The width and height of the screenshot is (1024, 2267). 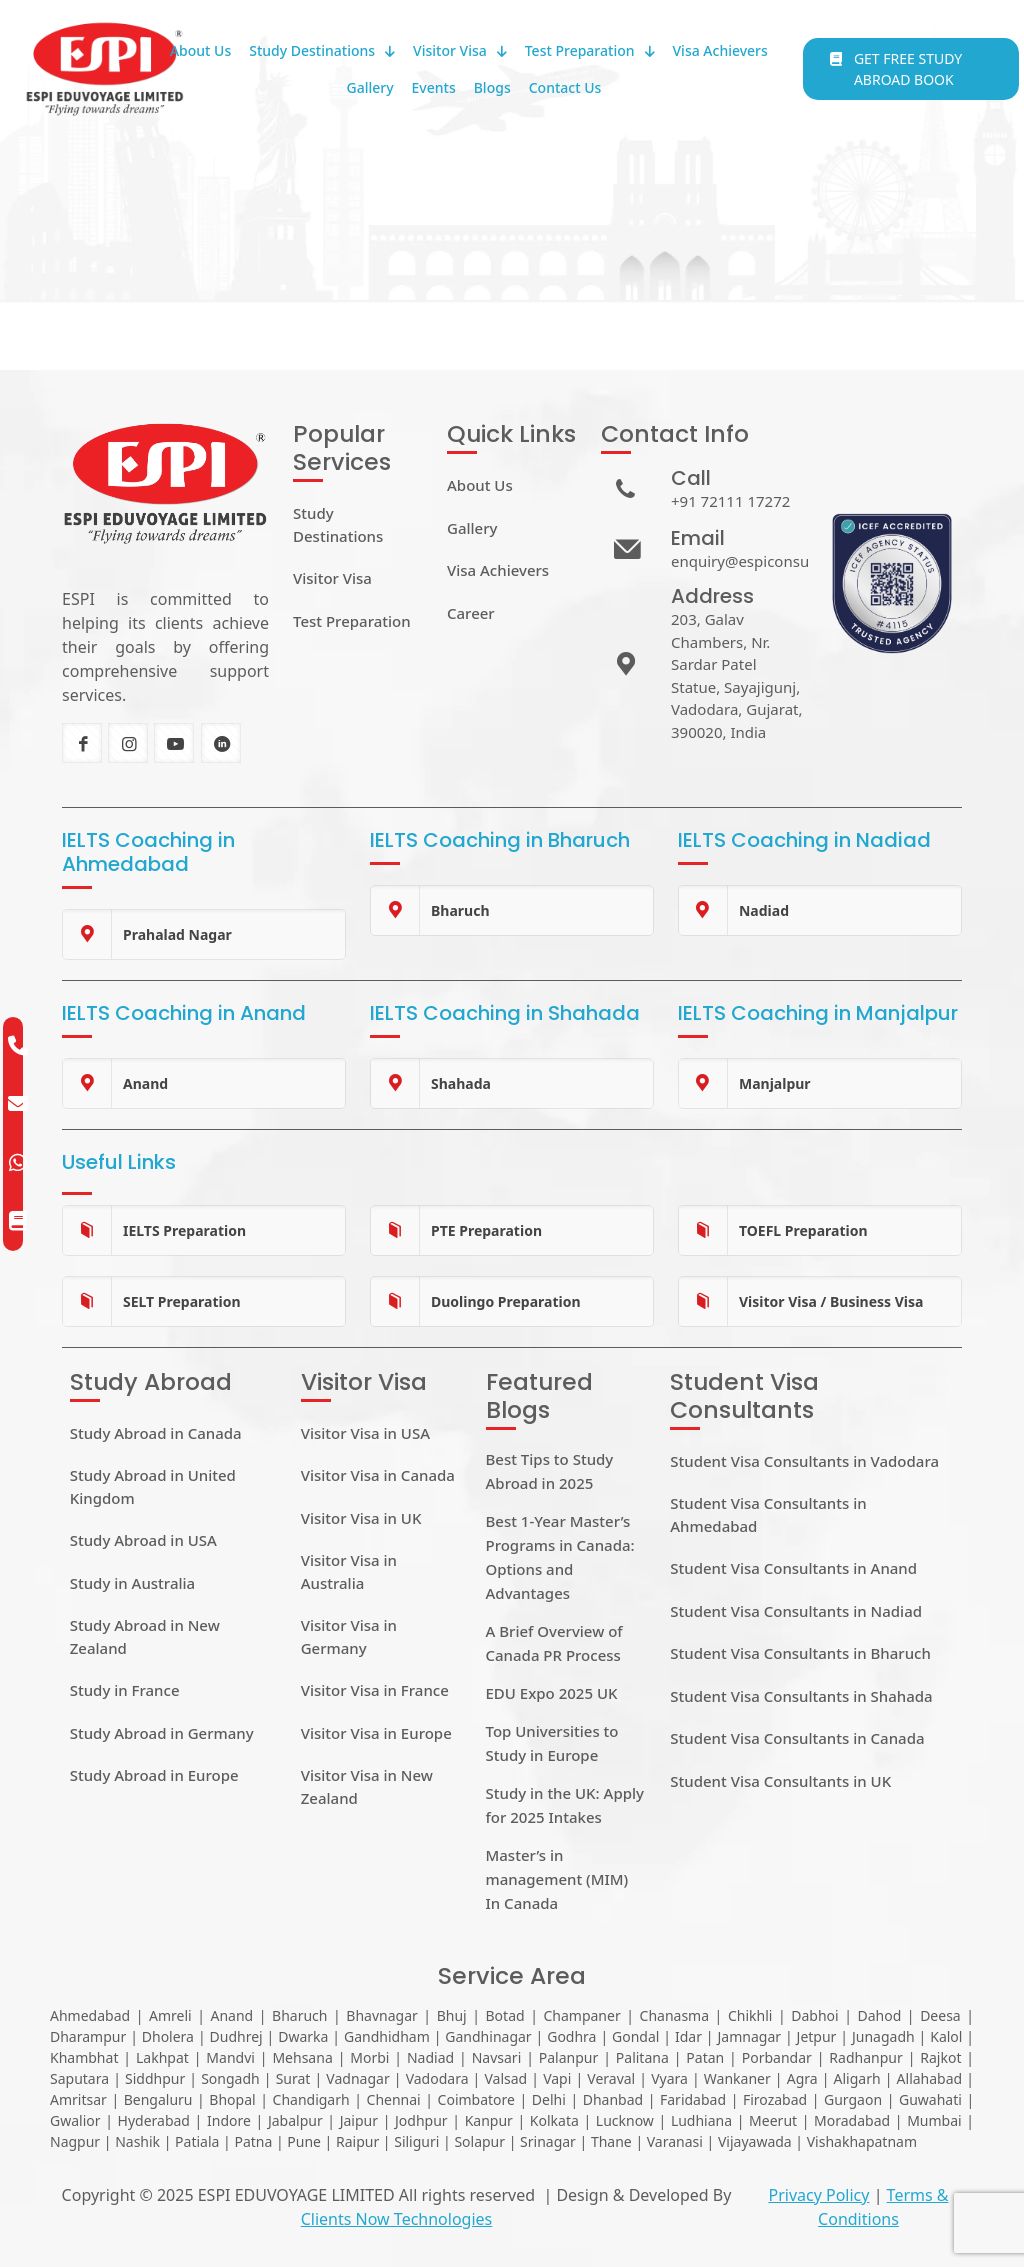 What do you see at coordinates (452, 2015) in the screenshot?
I see `Bhuj` at bounding box center [452, 2015].